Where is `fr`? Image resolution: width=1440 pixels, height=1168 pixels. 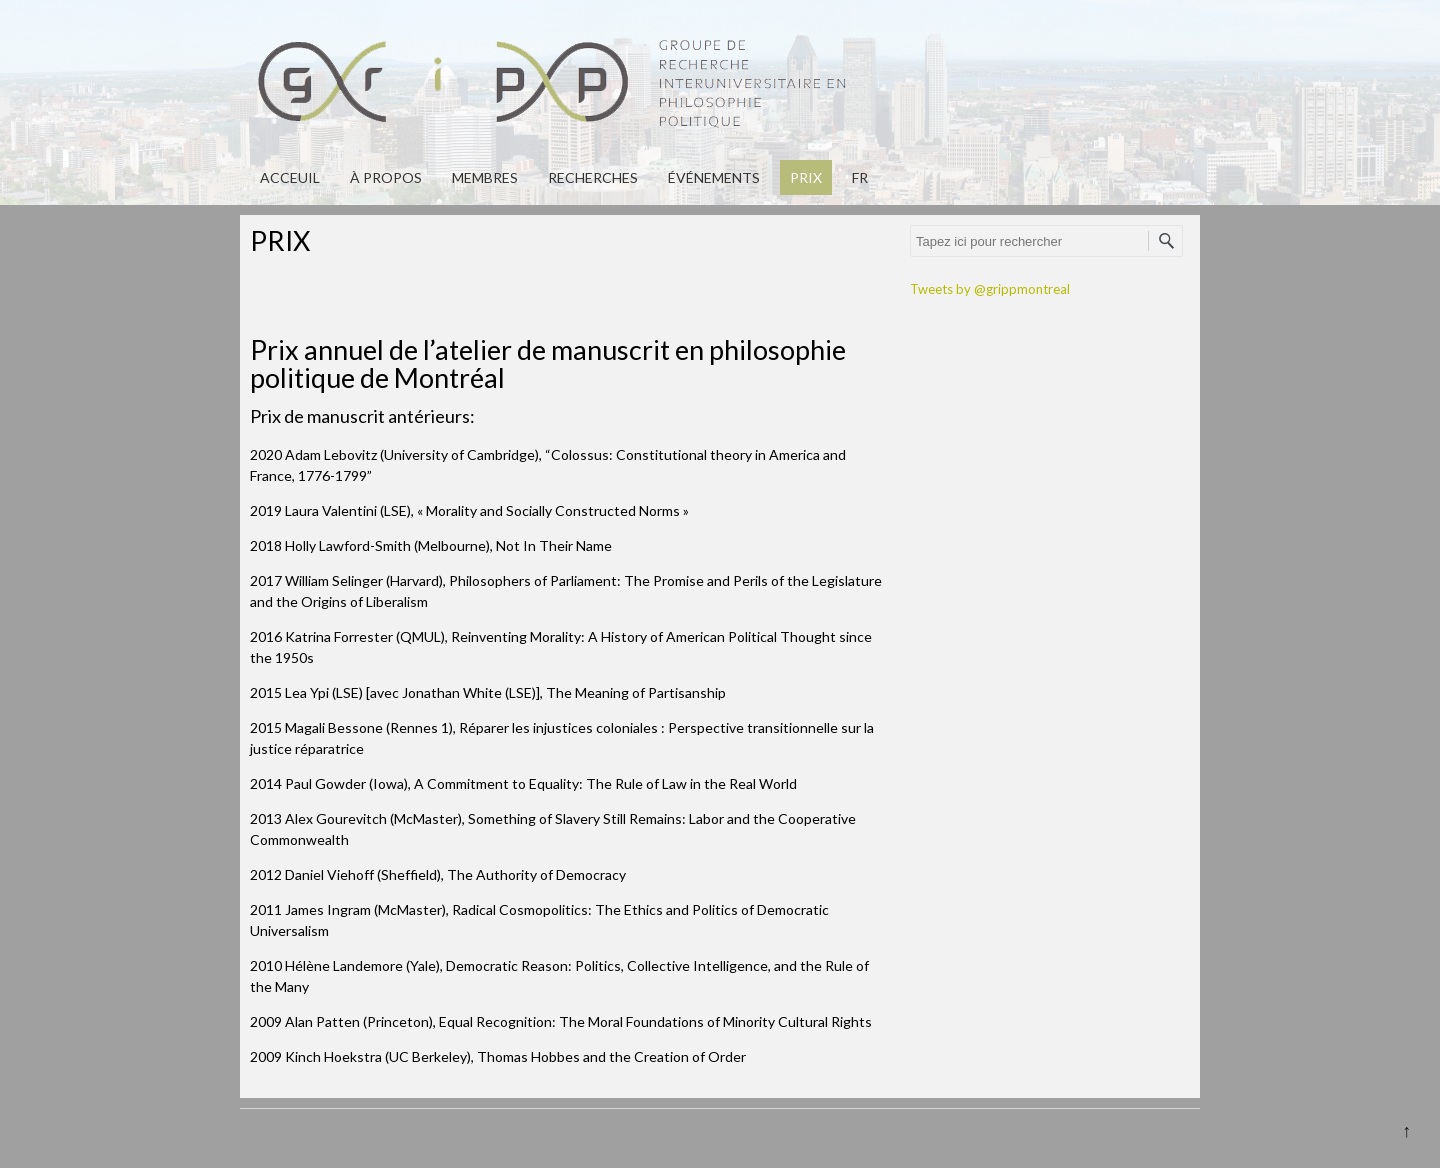 fr is located at coordinates (860, 177).